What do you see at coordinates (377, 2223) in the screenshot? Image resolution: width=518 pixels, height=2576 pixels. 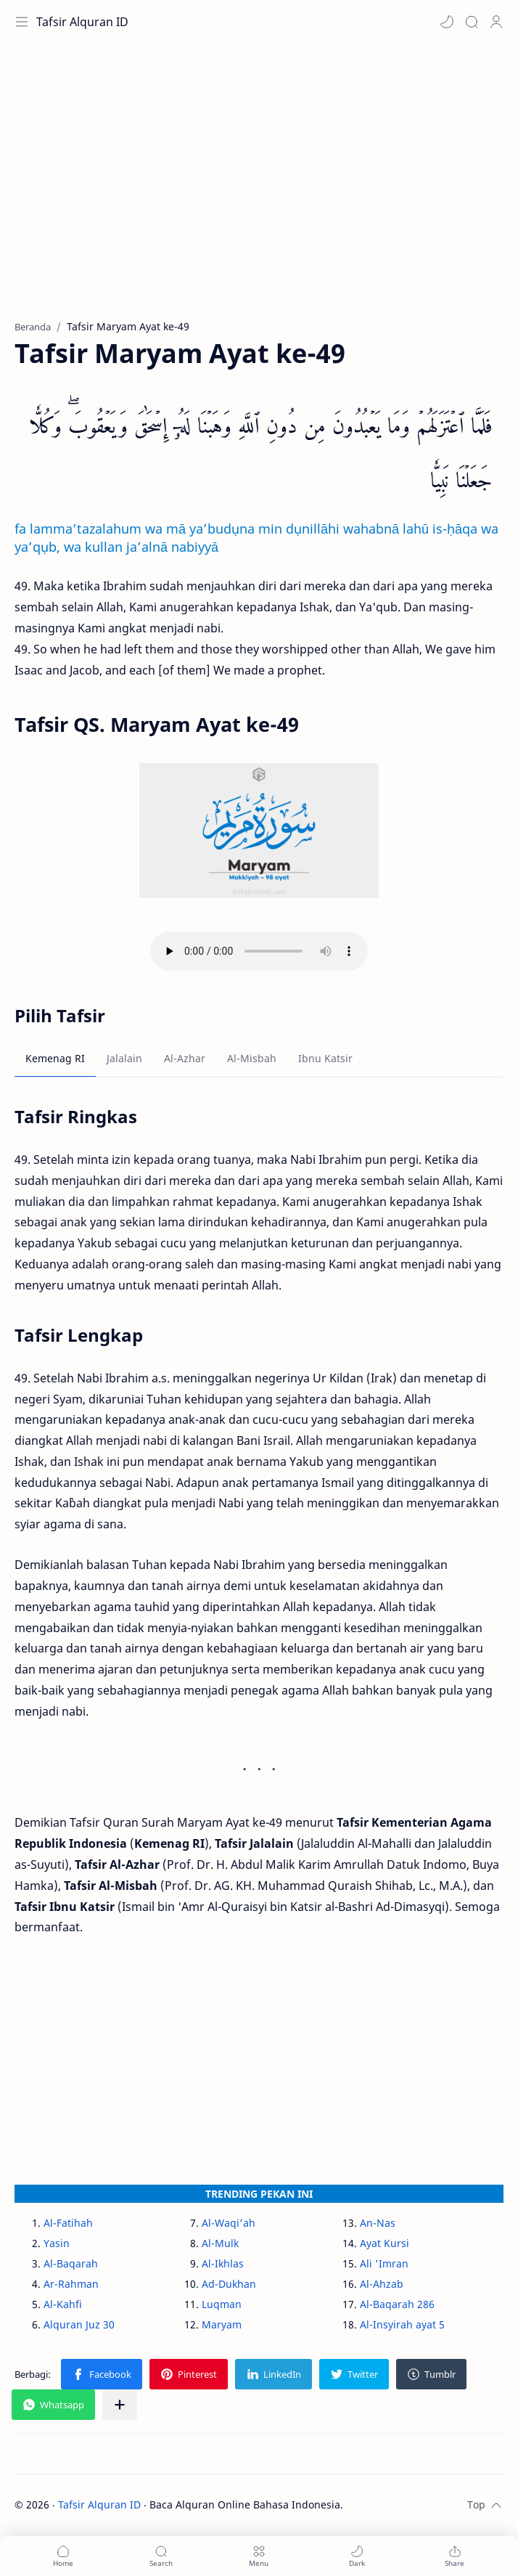 I see `An-Nas` at bounding box center [377, 2223].